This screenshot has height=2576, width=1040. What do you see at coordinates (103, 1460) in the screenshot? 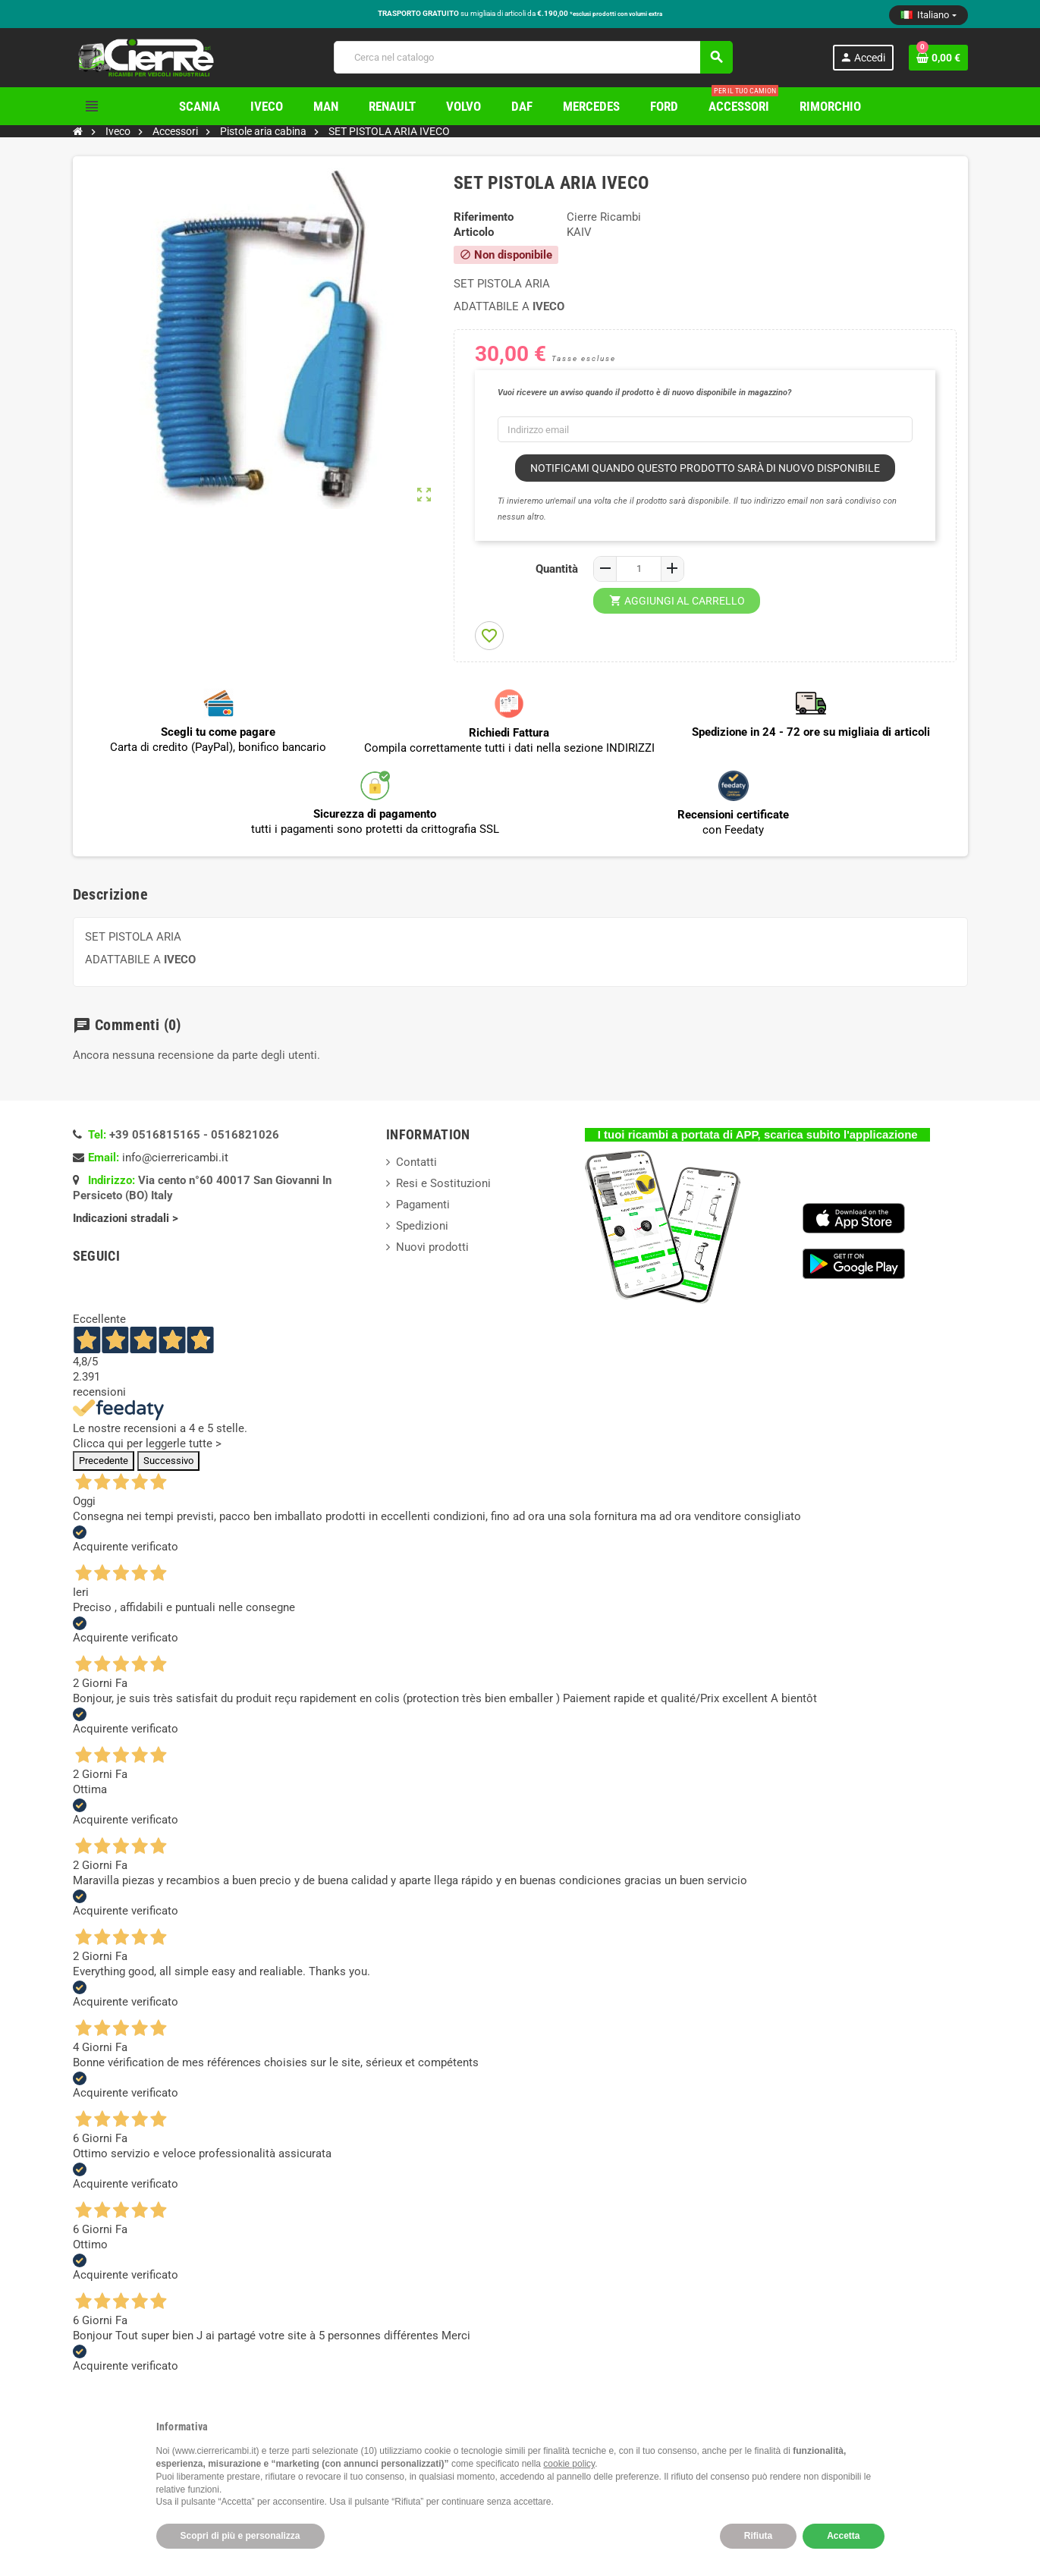
I see `Precedente` at bounding box center [103, 1460].